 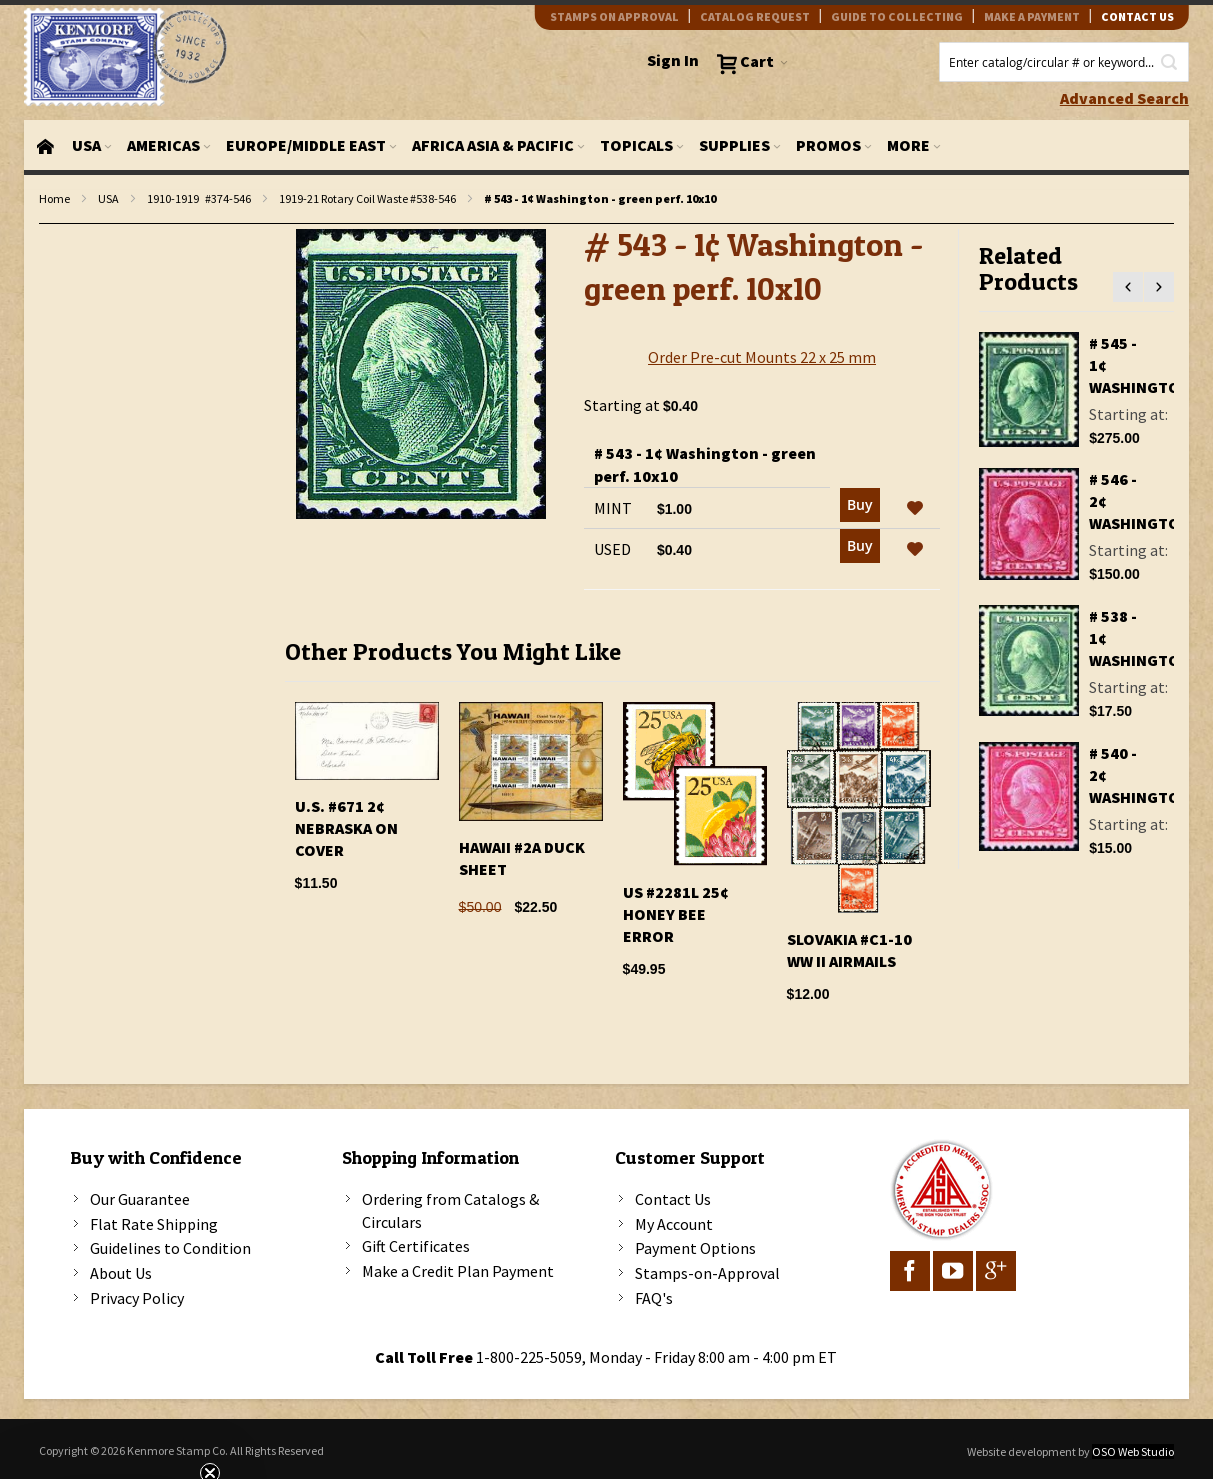 What do you see at coordinates (140, 1199) in the screenshot?
I see `Our Guarantee` at bounding box center [140, 1199].